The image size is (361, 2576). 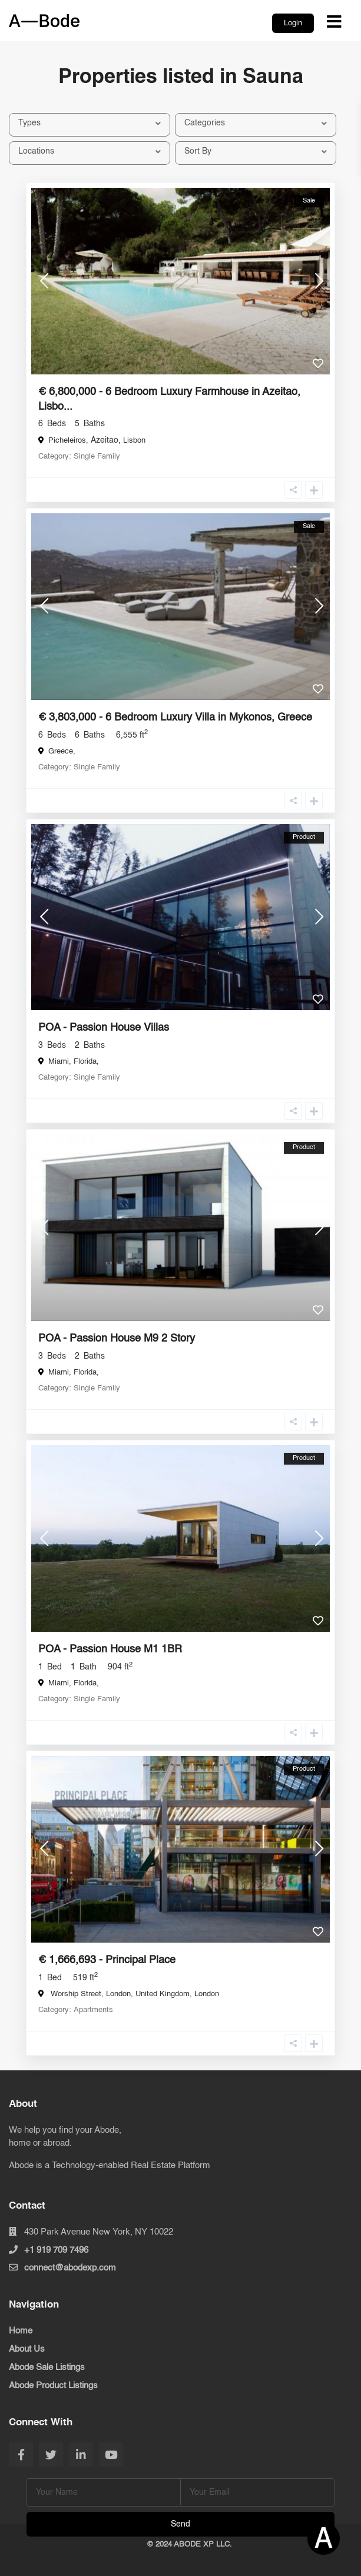 I want to click on Apartments, so click(x=93, y=2010).